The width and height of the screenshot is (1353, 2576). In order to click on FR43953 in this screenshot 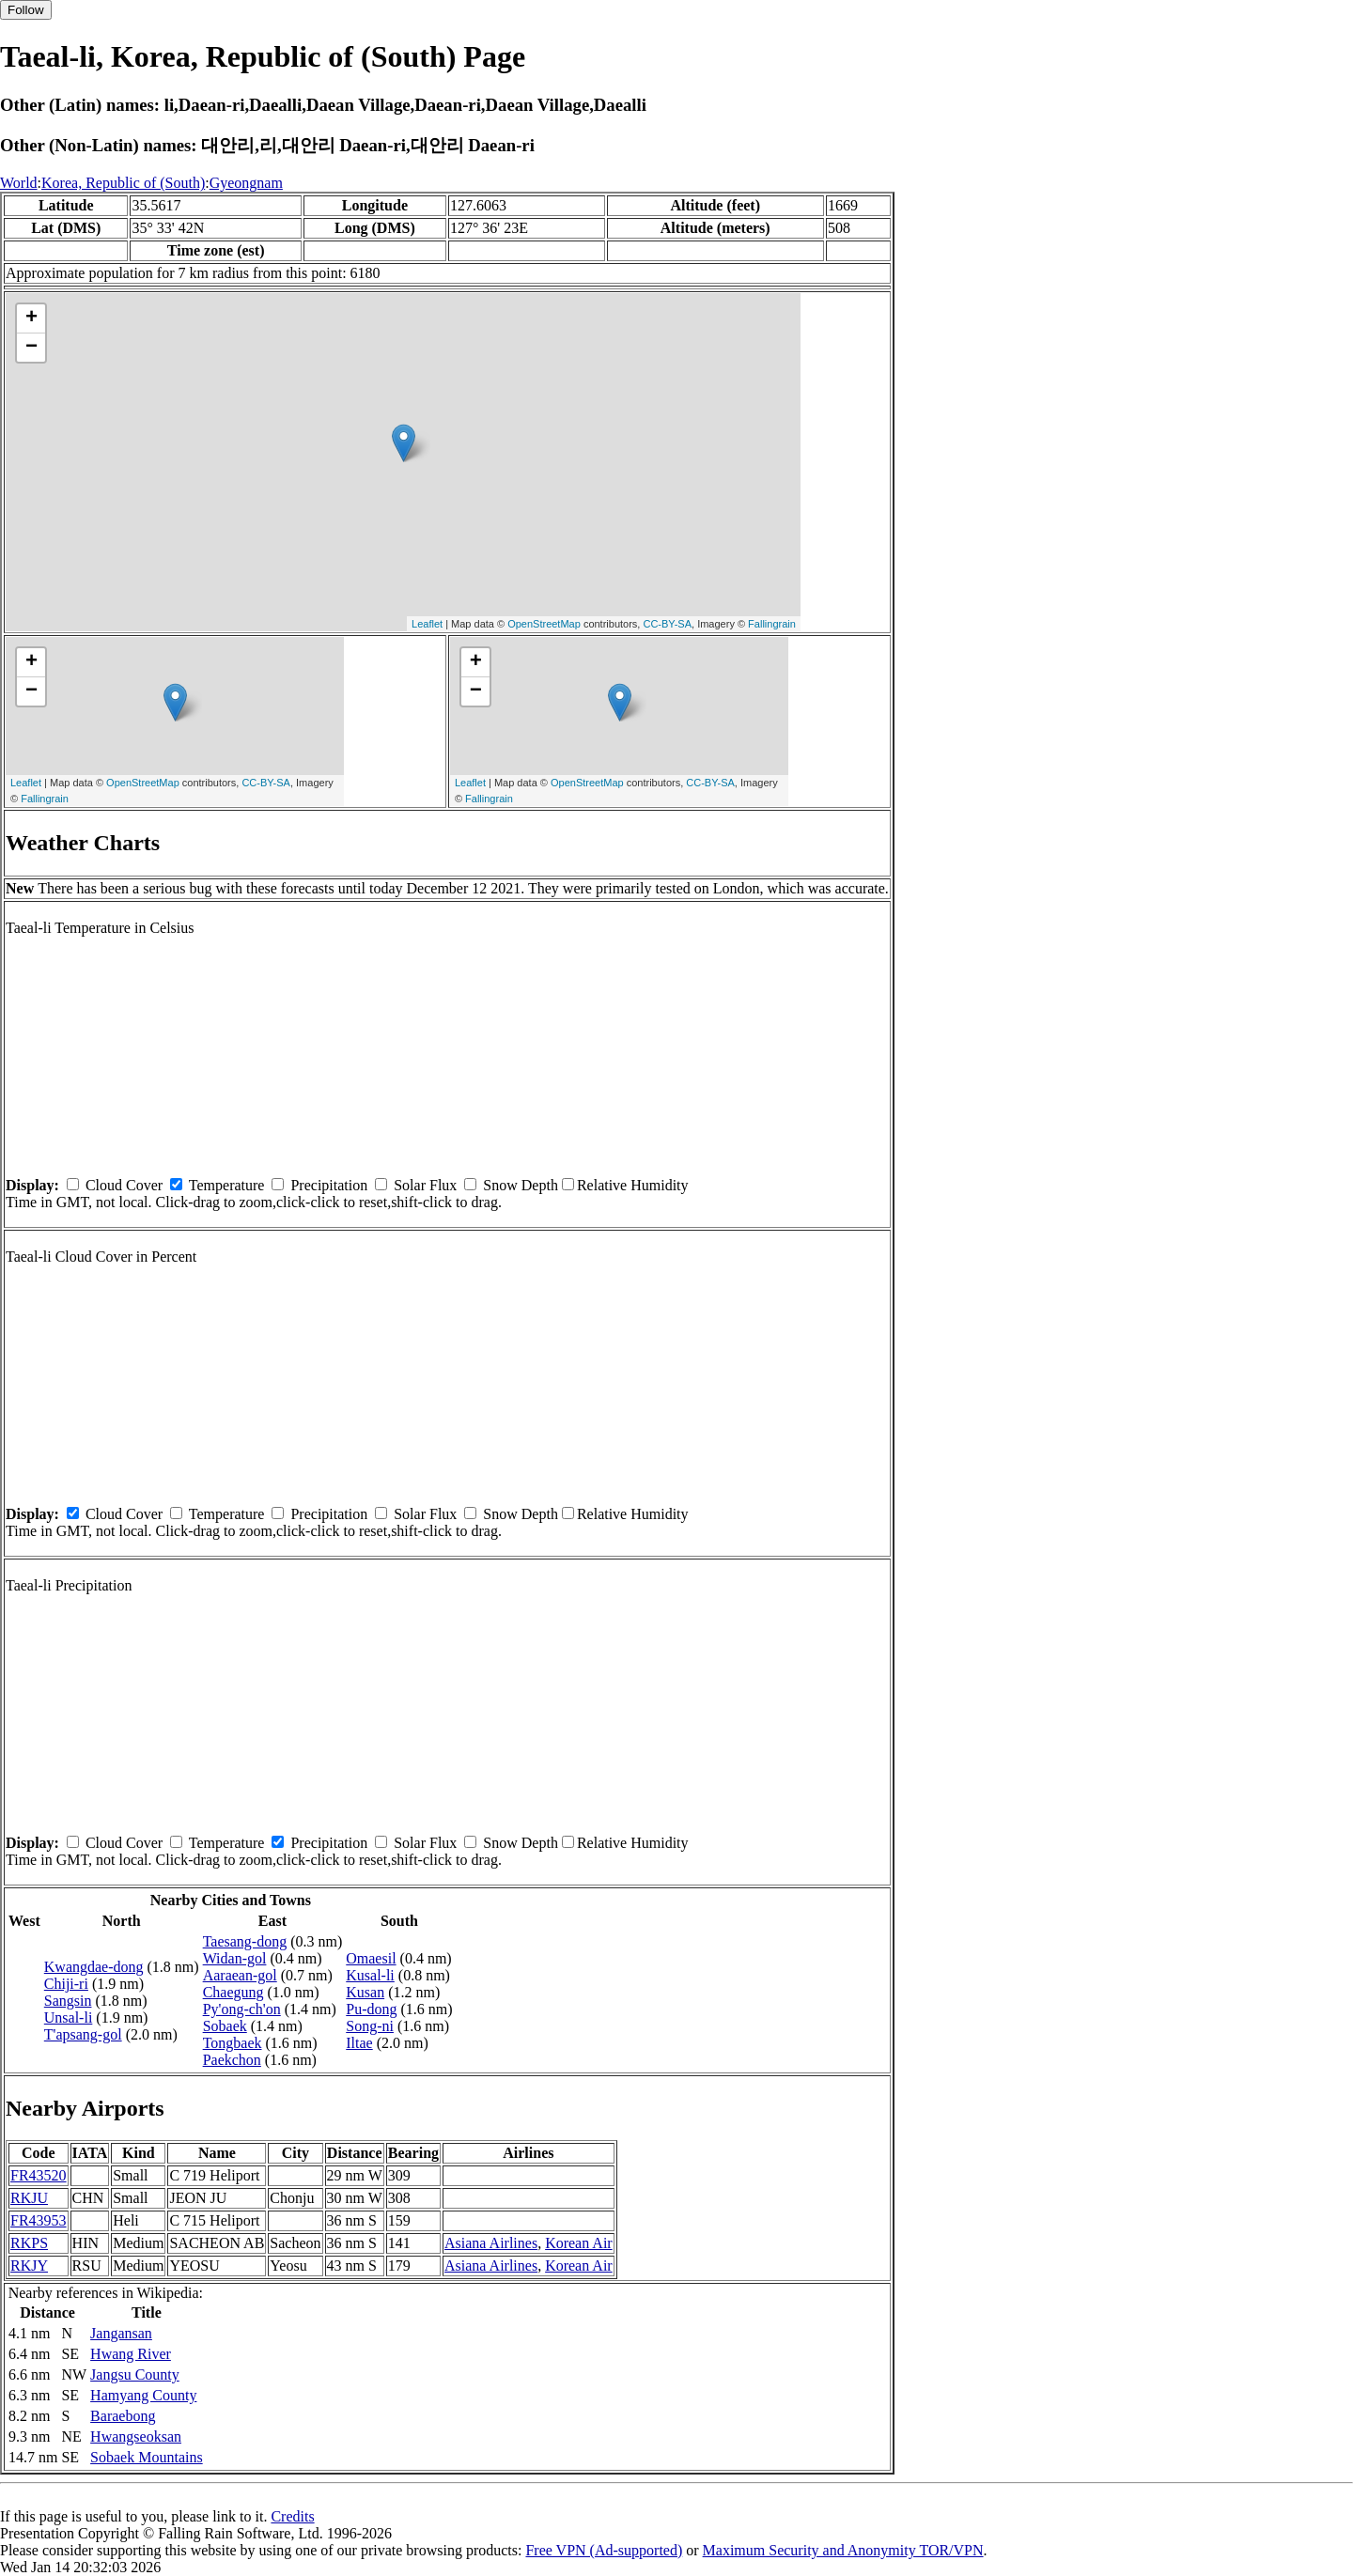, I will do `click(38, 2220)`.